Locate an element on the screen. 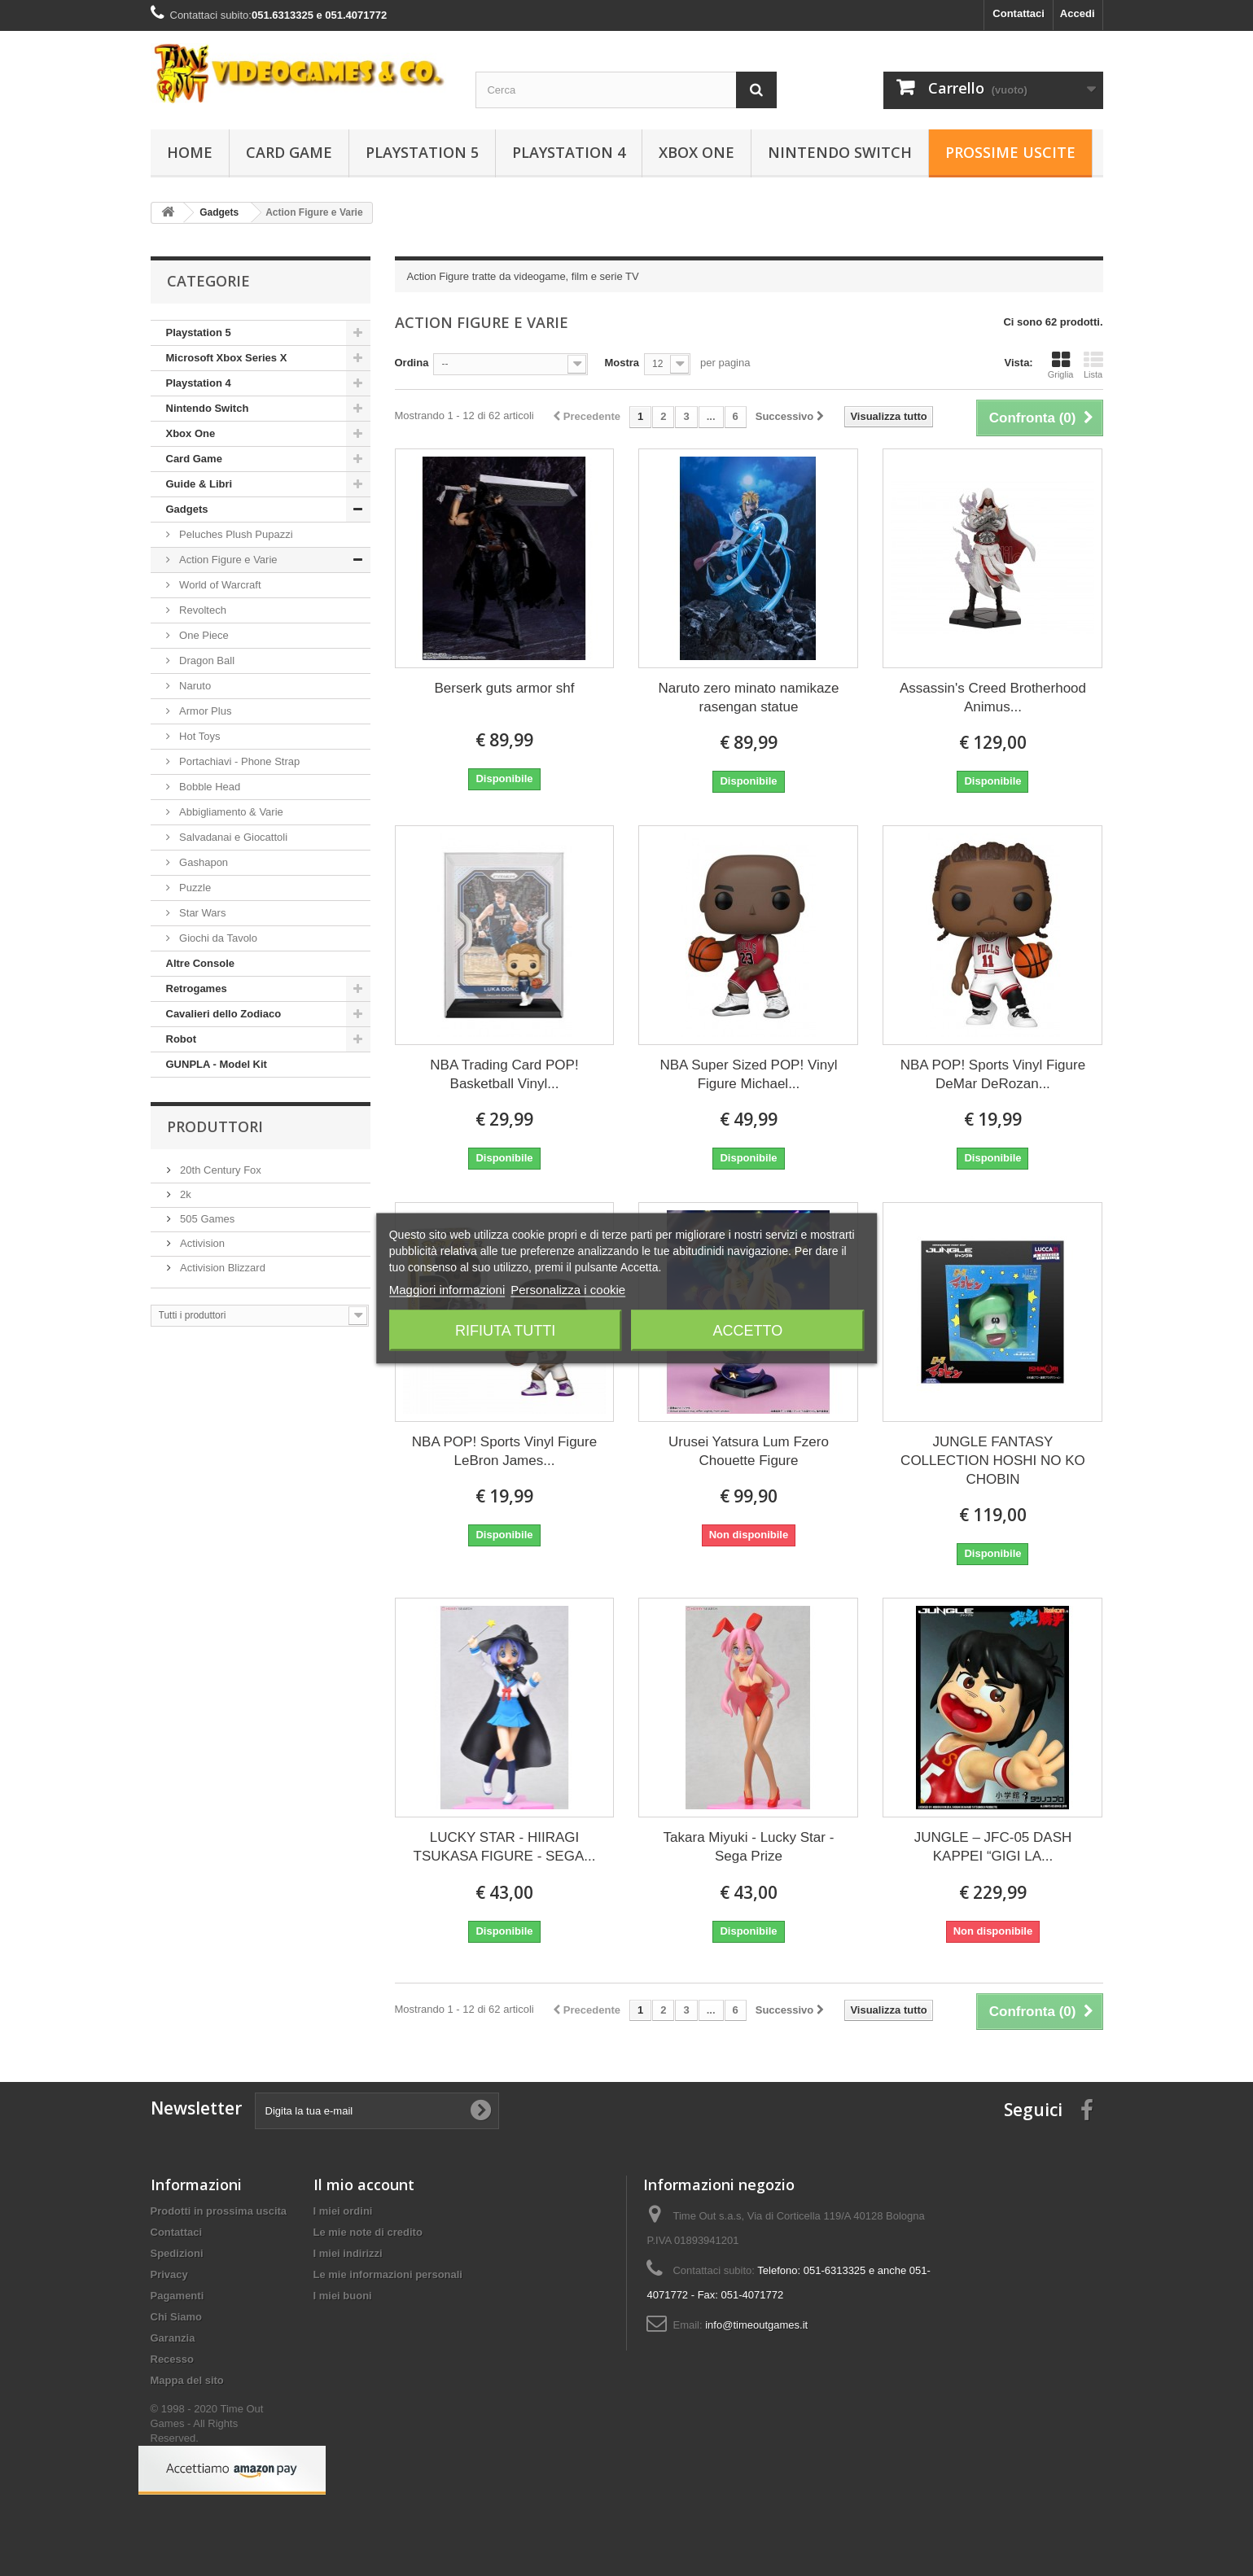 This screenshot has height=2576, width=1253. Abbigliamento & Varie is located at coordinates (230, 812).